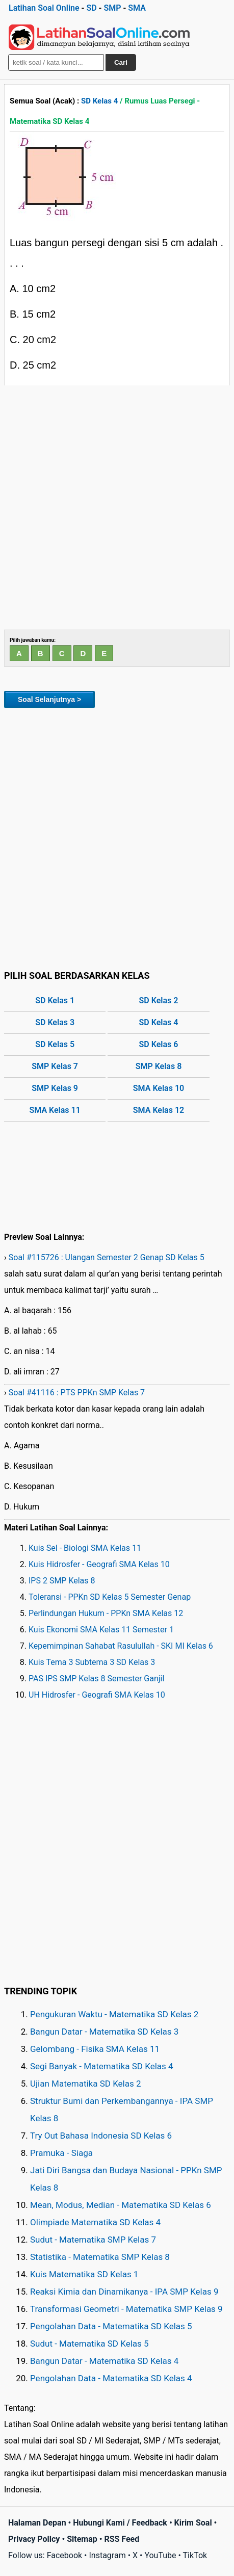 Image resolution: width=234 pixels, height=2576 pixels. I want to click on Privacy Policy, so click(34, 2539).